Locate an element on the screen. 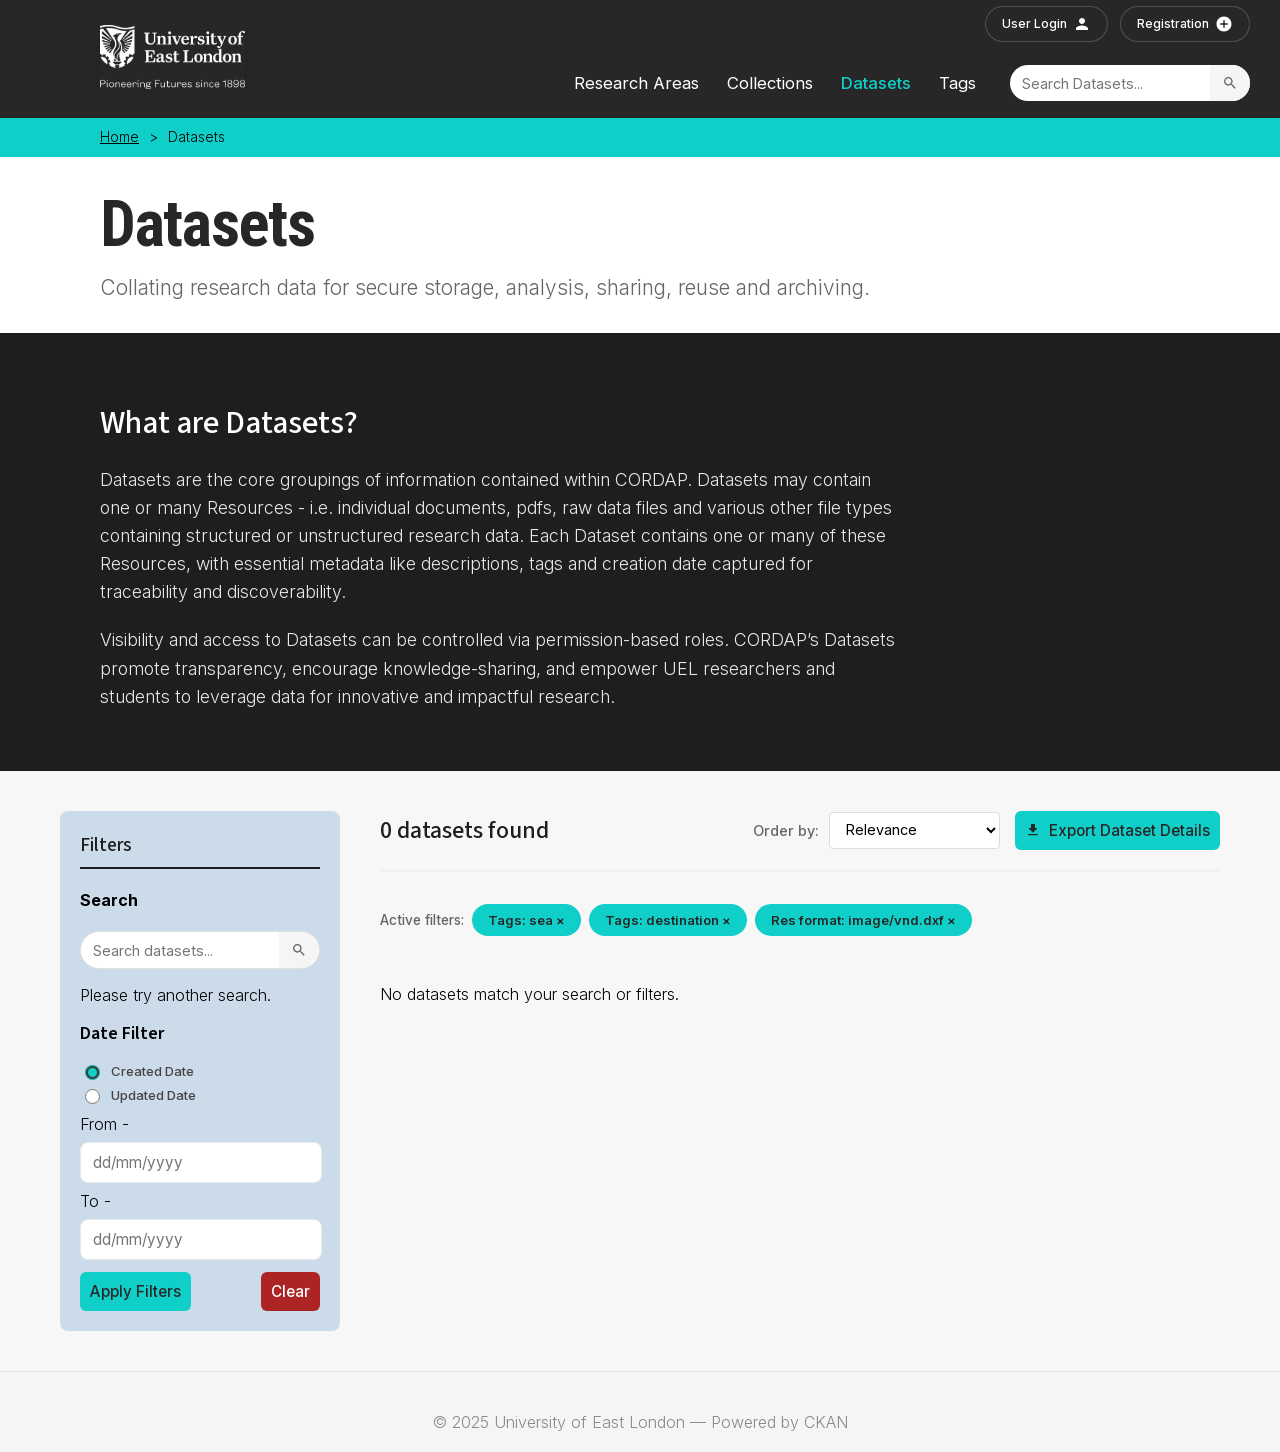 This screenshot has width=1280, height=1452. Res format: image/vnd.dxf × is located at coordinates (863, 920).